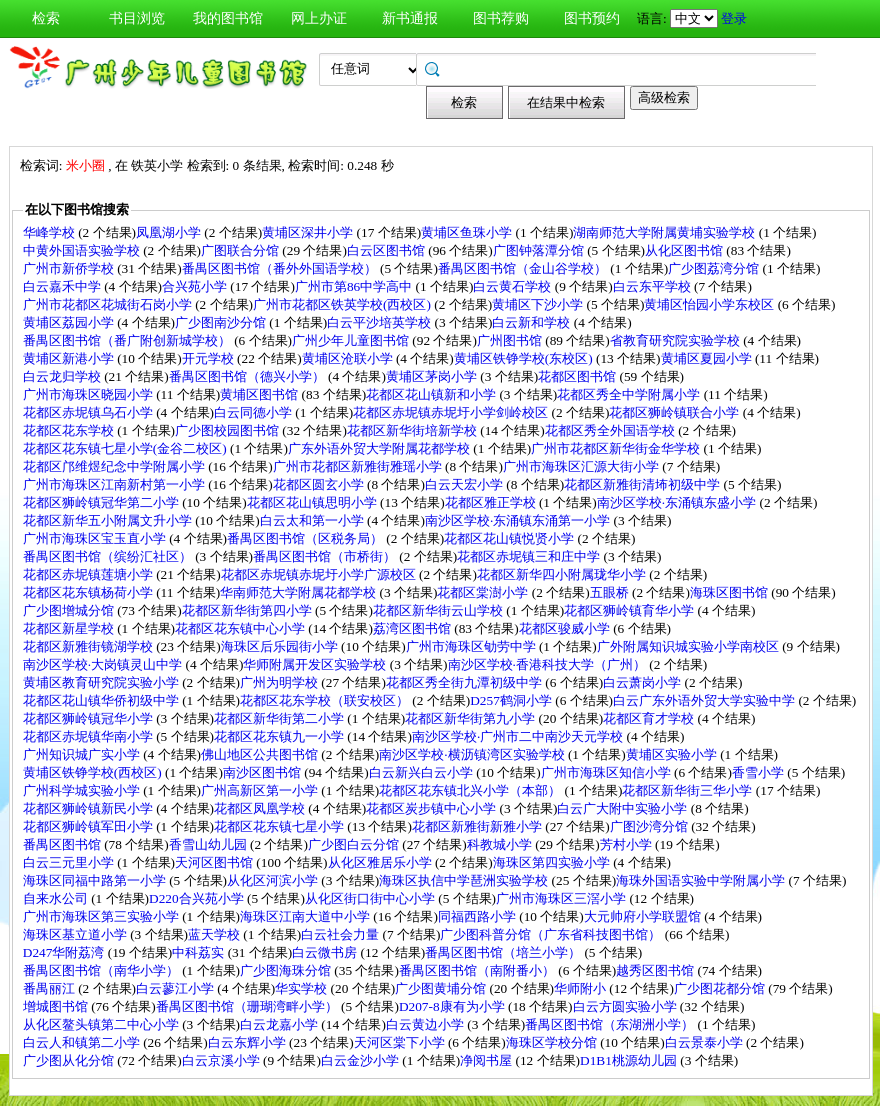  Describe the element at coordinates (261, 808) in the screenshot. I see `花都区凤凰学校` at that location.